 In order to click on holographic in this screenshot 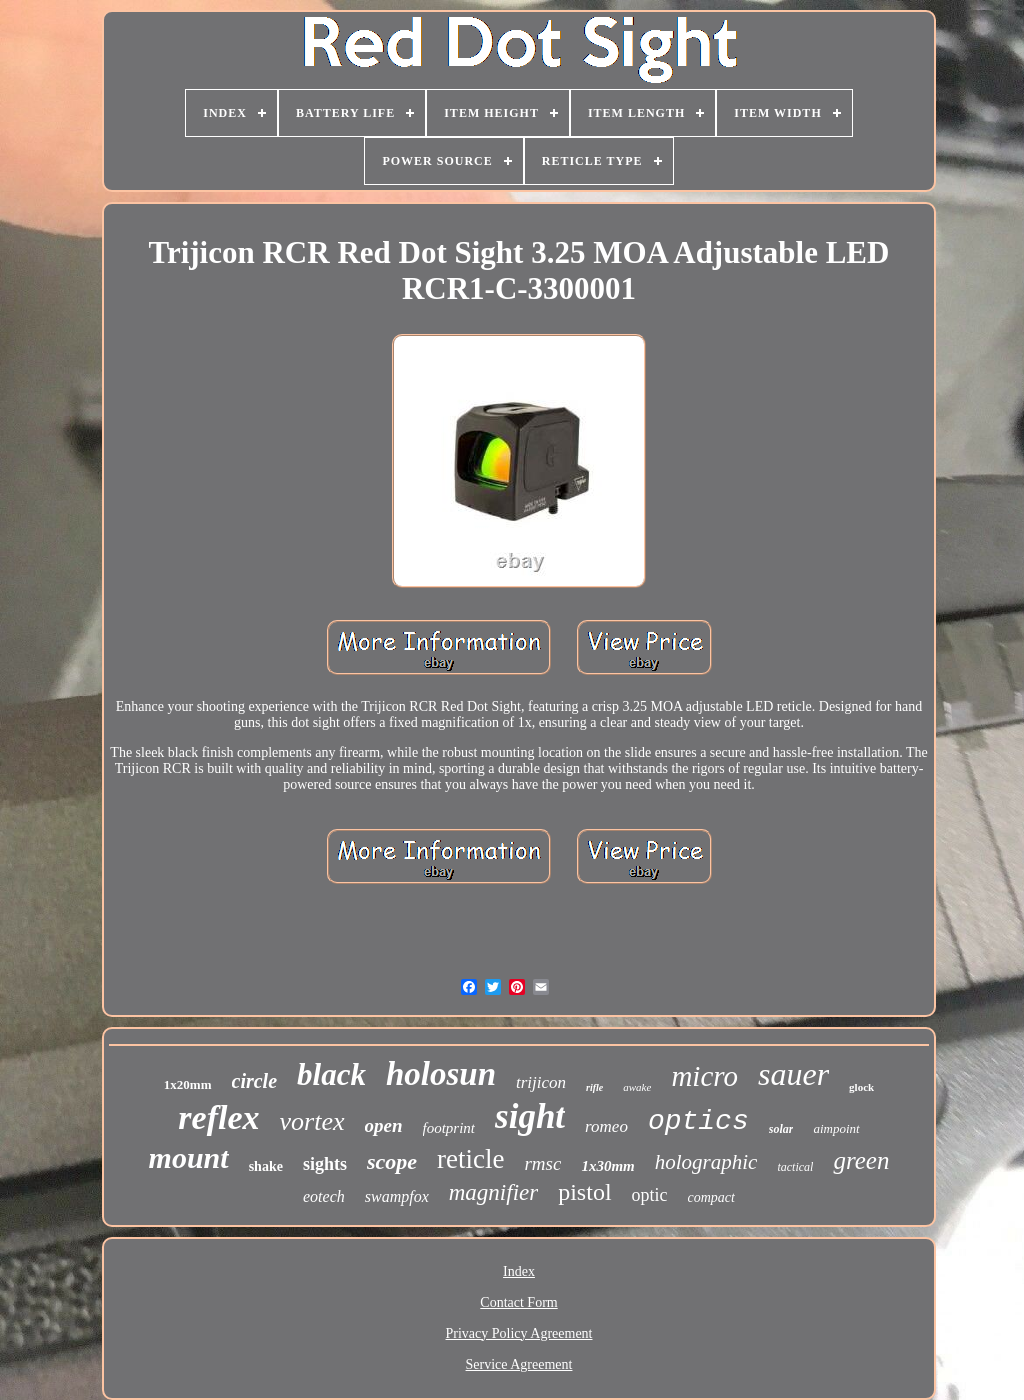, I will do `click(706, 1162)`.